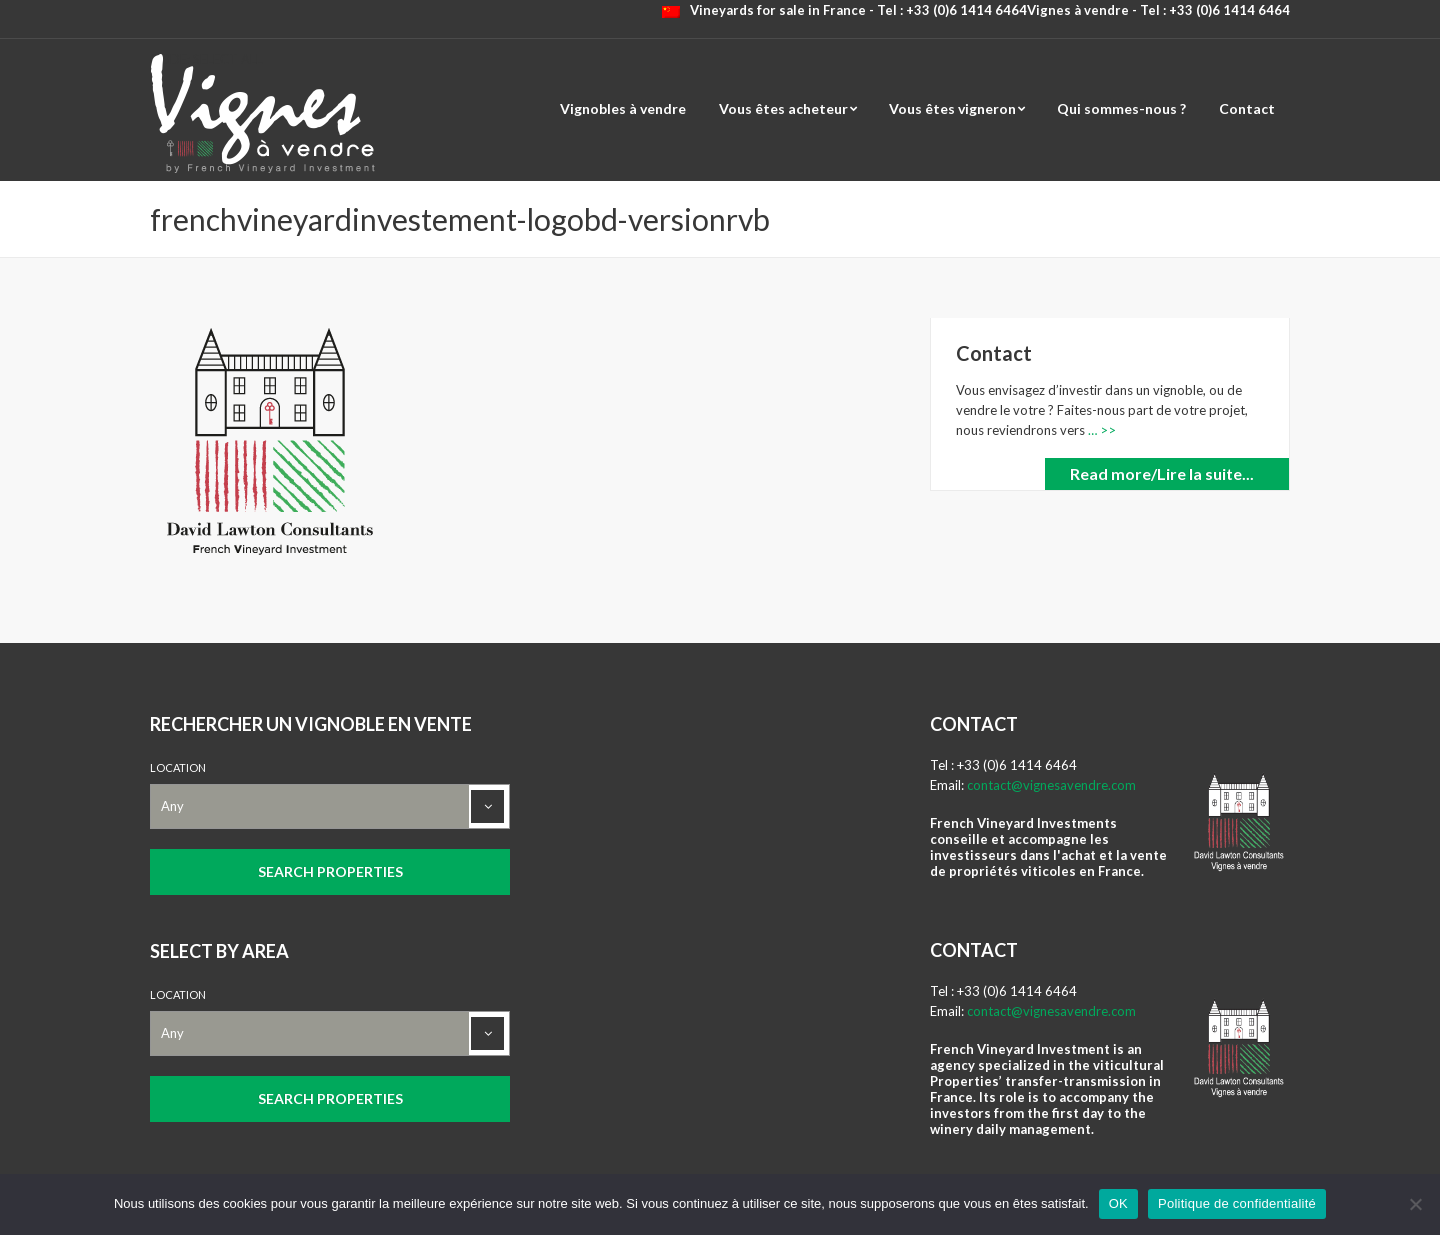  I want to click on Contact, so click(1247, 108).